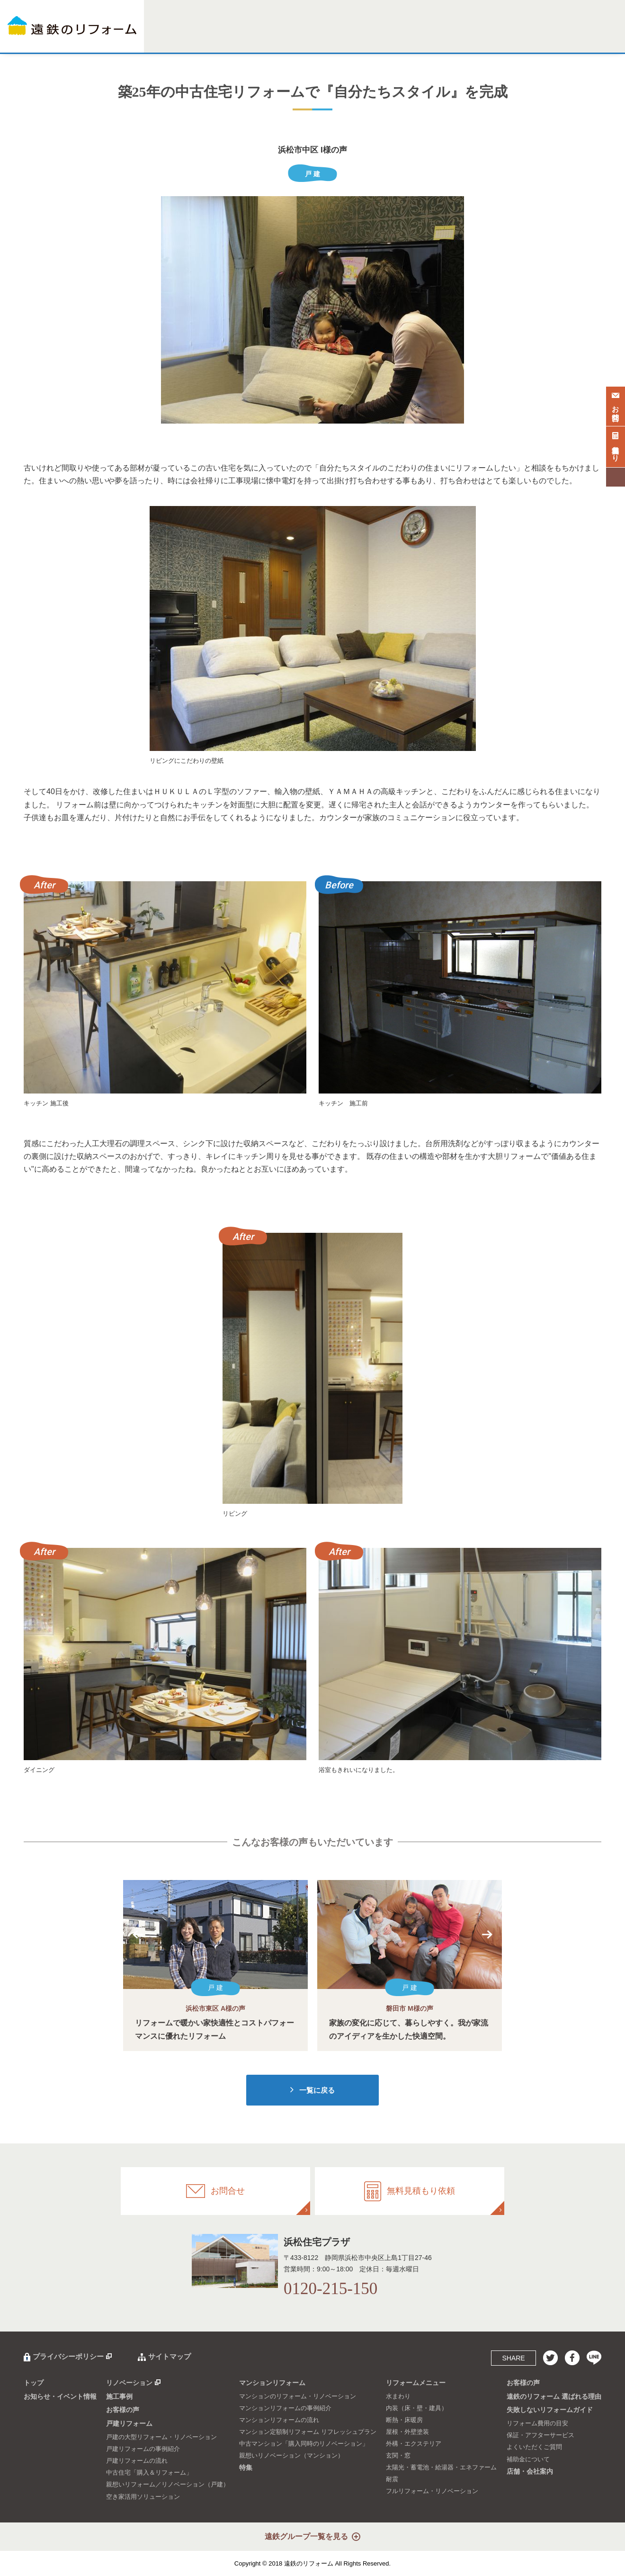 This screenshot has height=2576, width=625. Describe the element at coordinates (432, 2491) in the screenshot. I see `フルリフォーム・リノベーション` at that location.